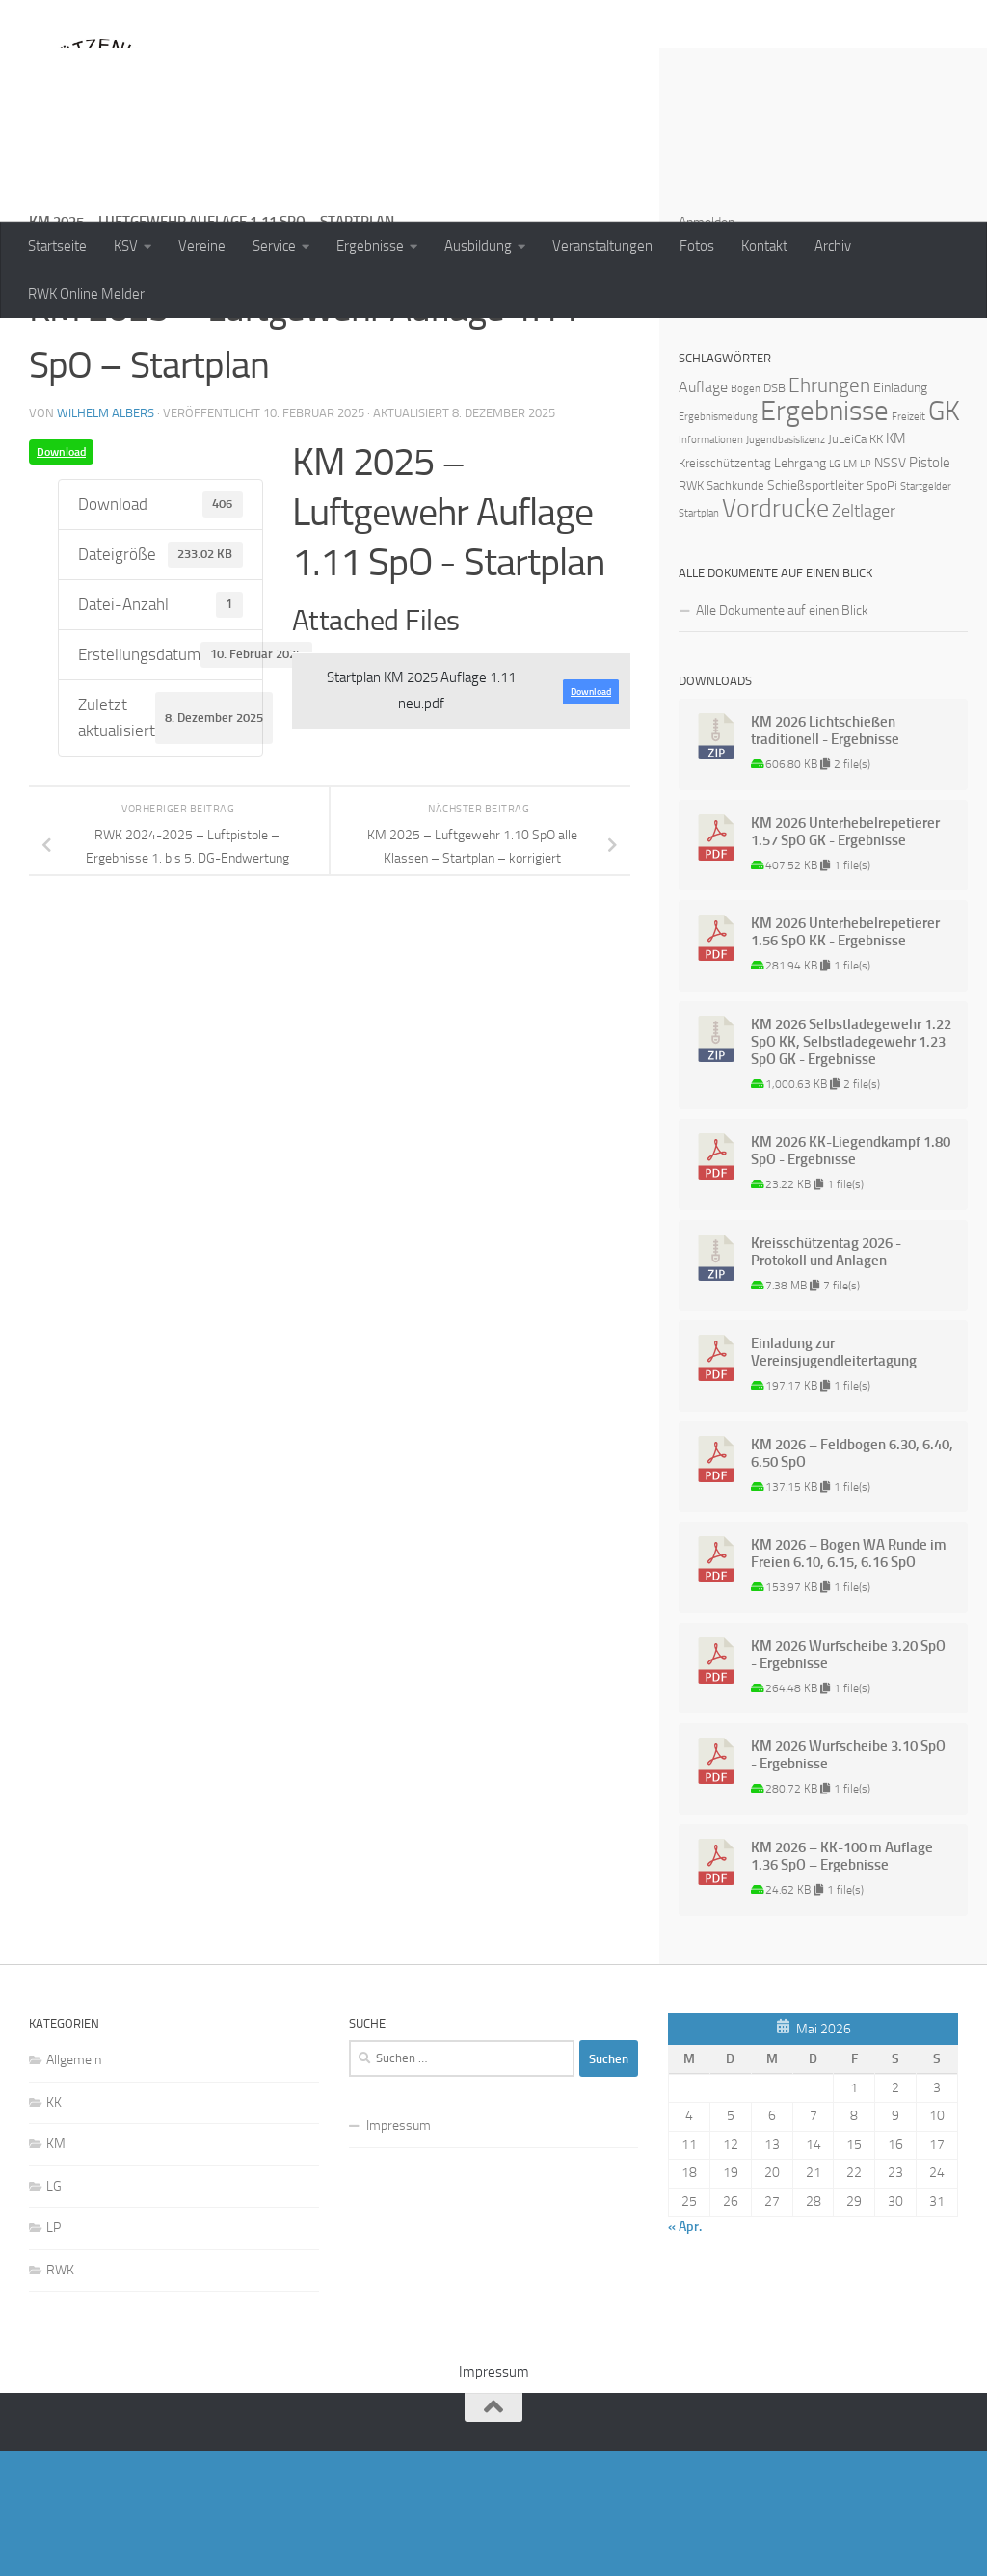 The height and width of the screenshot is (2576, 987). What do you see at coordinates (785, 565) in the screenshot?
I see `Jugendbasislizenz [Jugendbasislizenz (1 Eintrag)]` at bounding box center [785, 565].